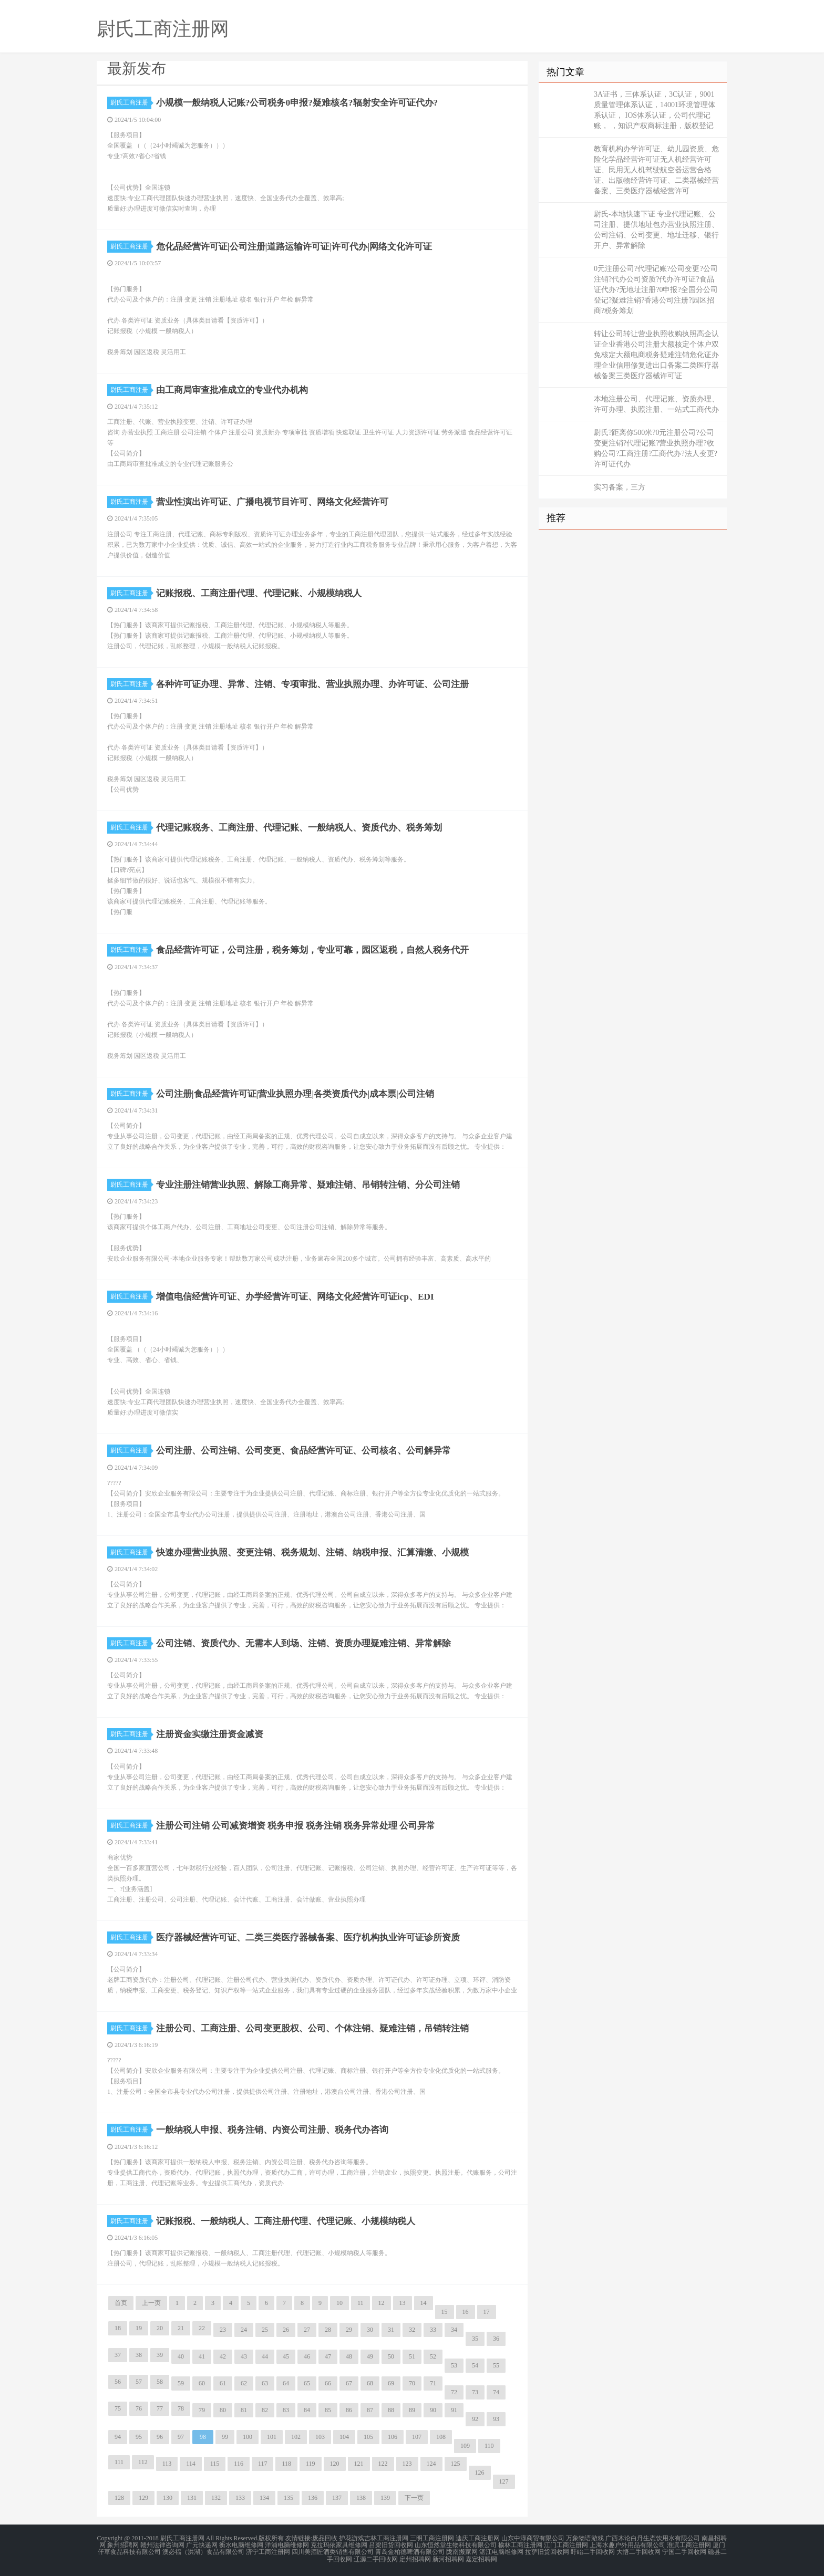  What do you see at coordinates (118, 2355) in the screenshot?
I see `37` at bounding box center [118, 2355].